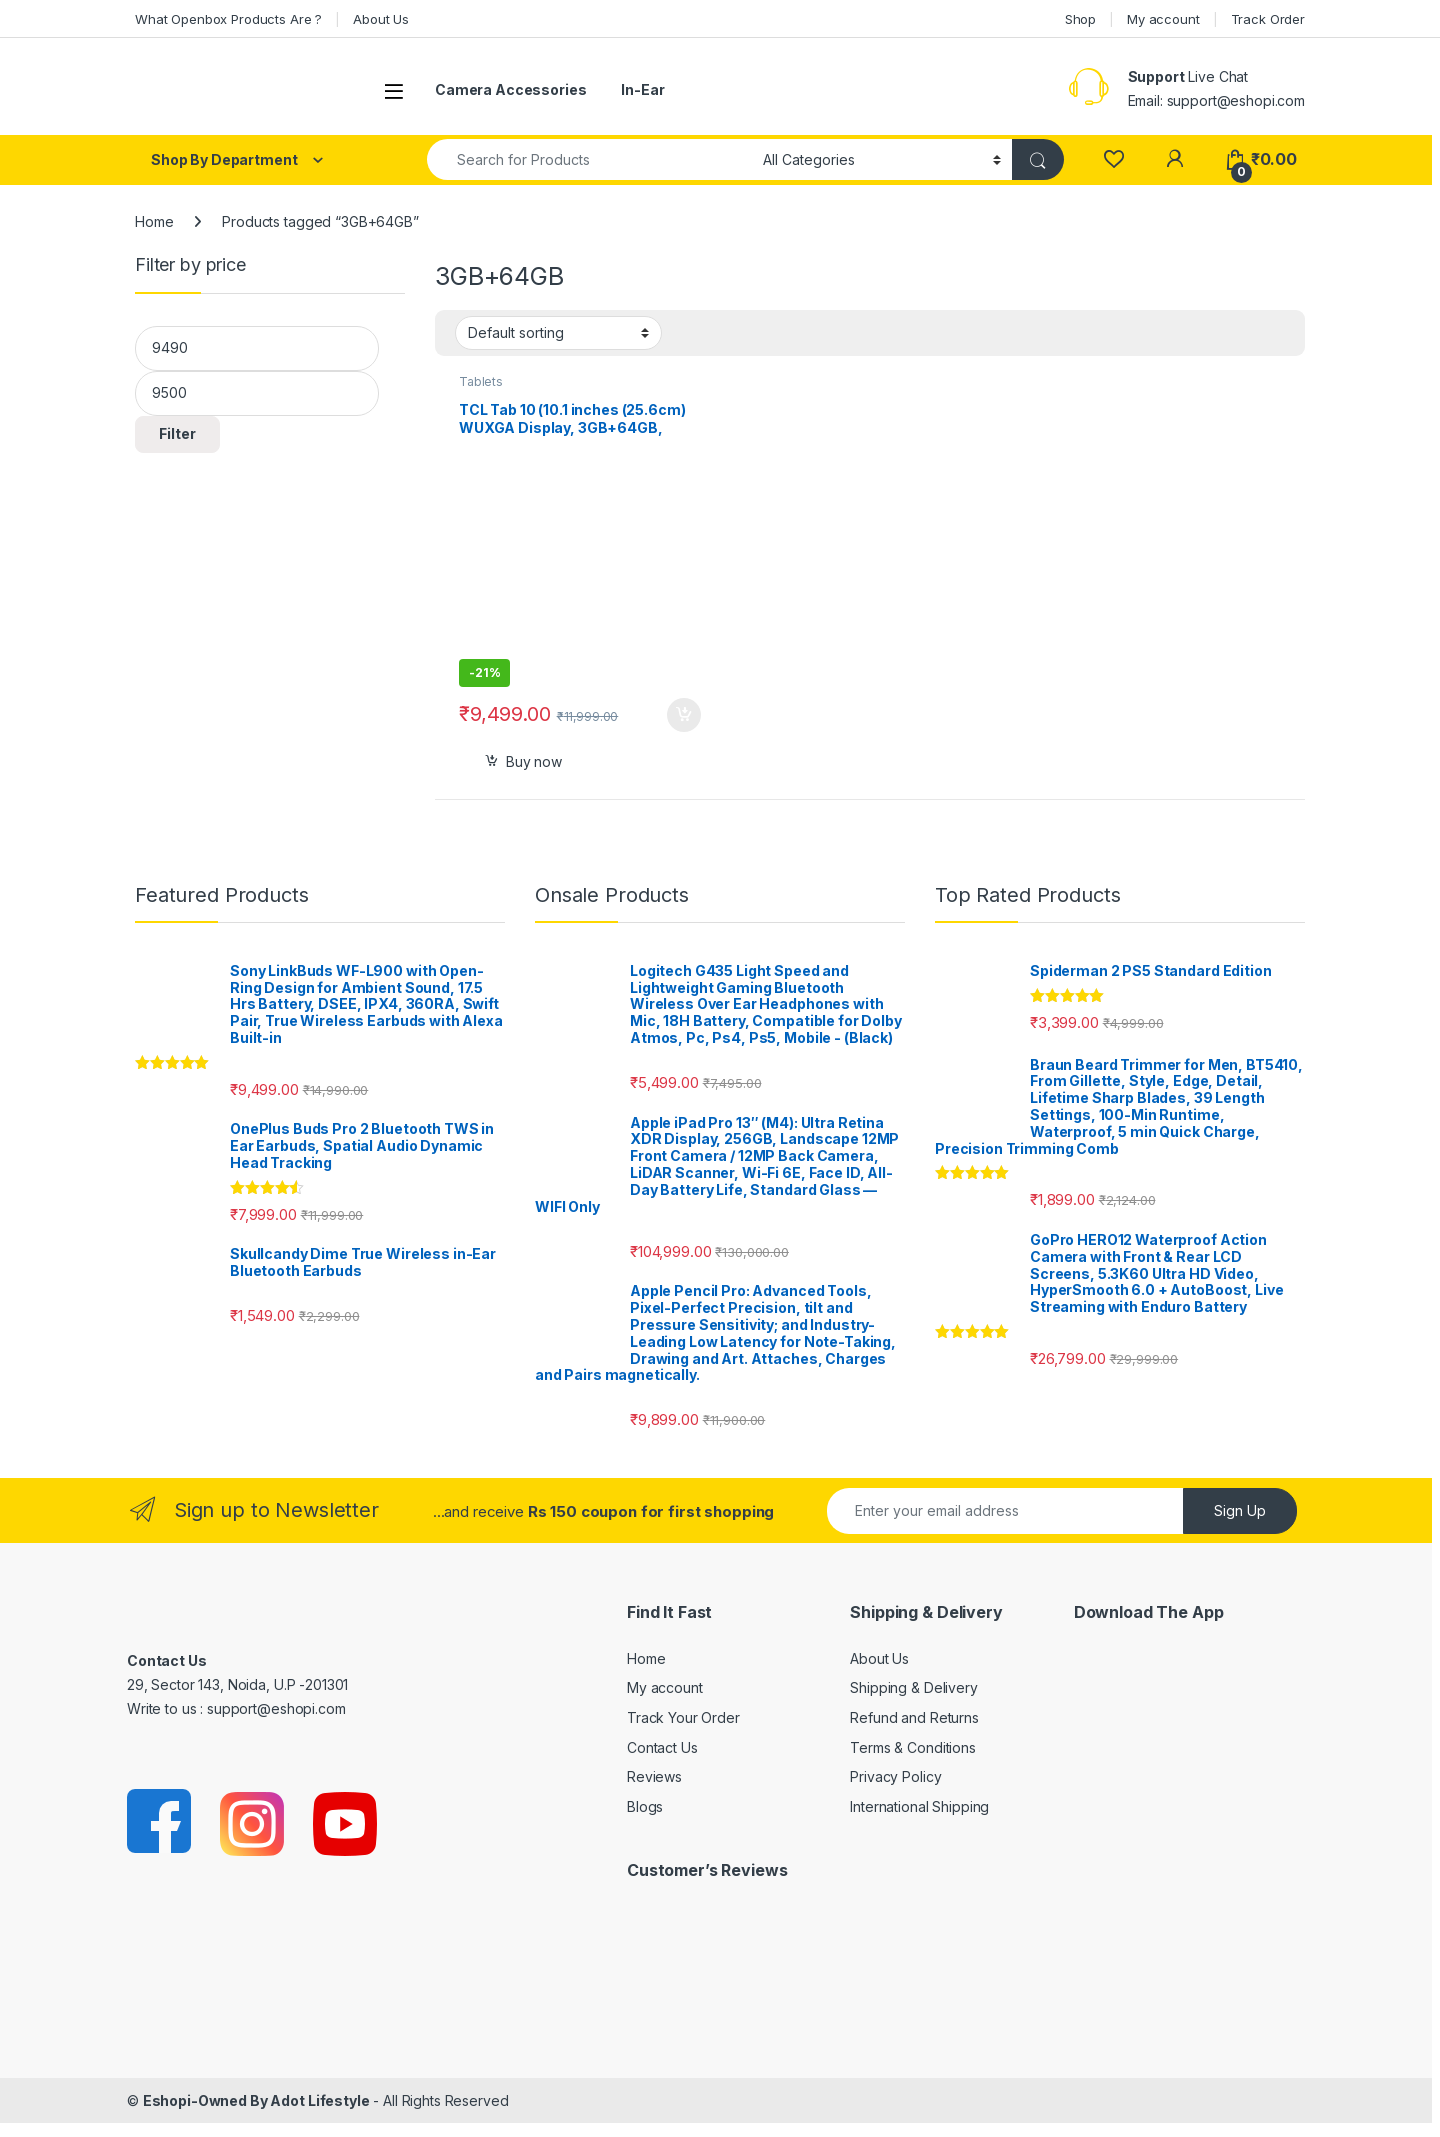  What do you see at coordinates (534, 761) in the screenshot?
I see `Buy now` at bounding box center [534, 761].